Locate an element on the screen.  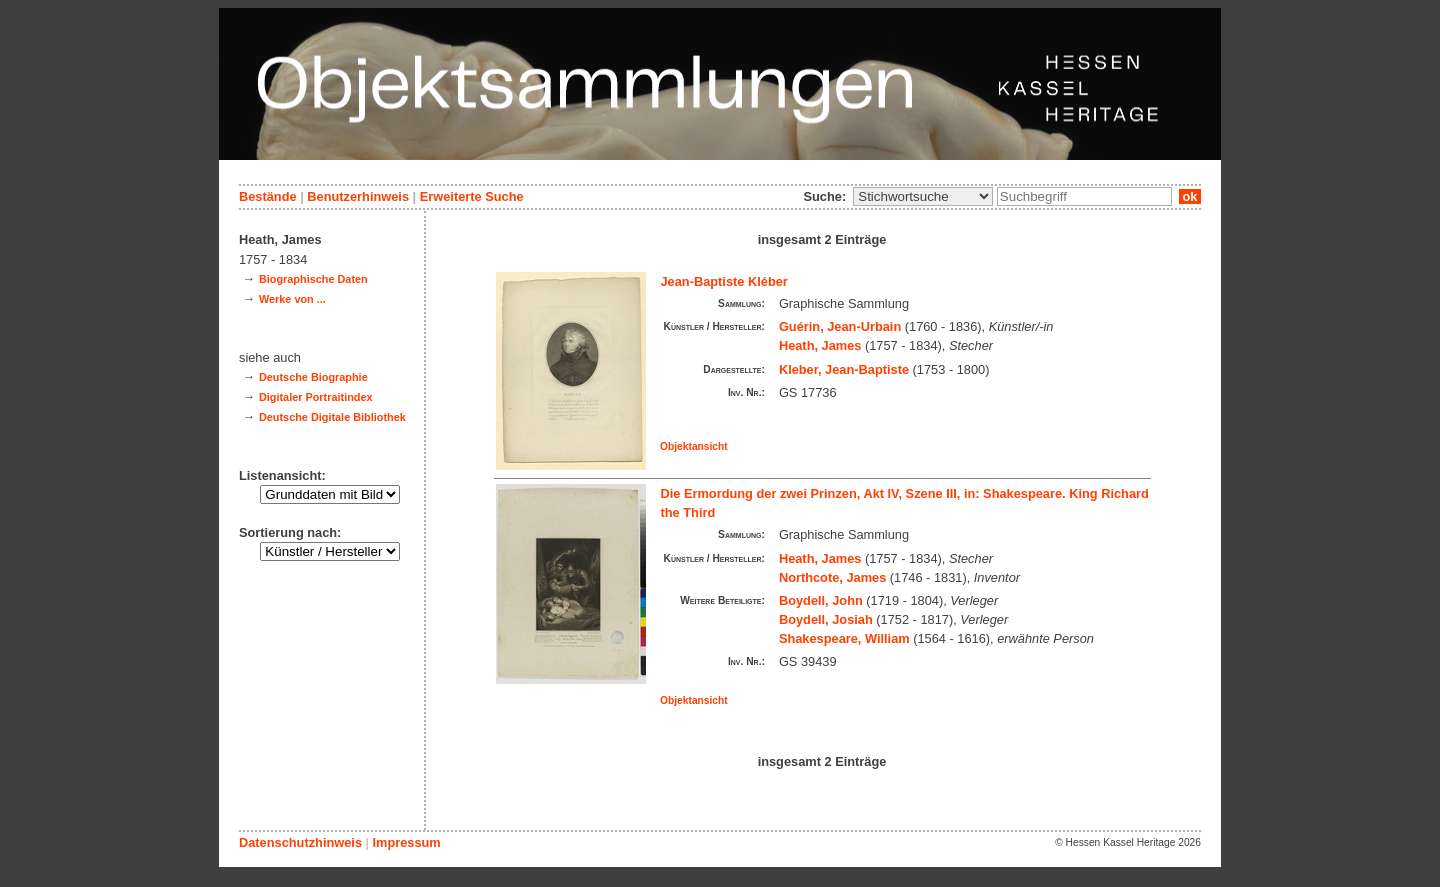
Deutsche Biographie is located at coordinates (313, 377).